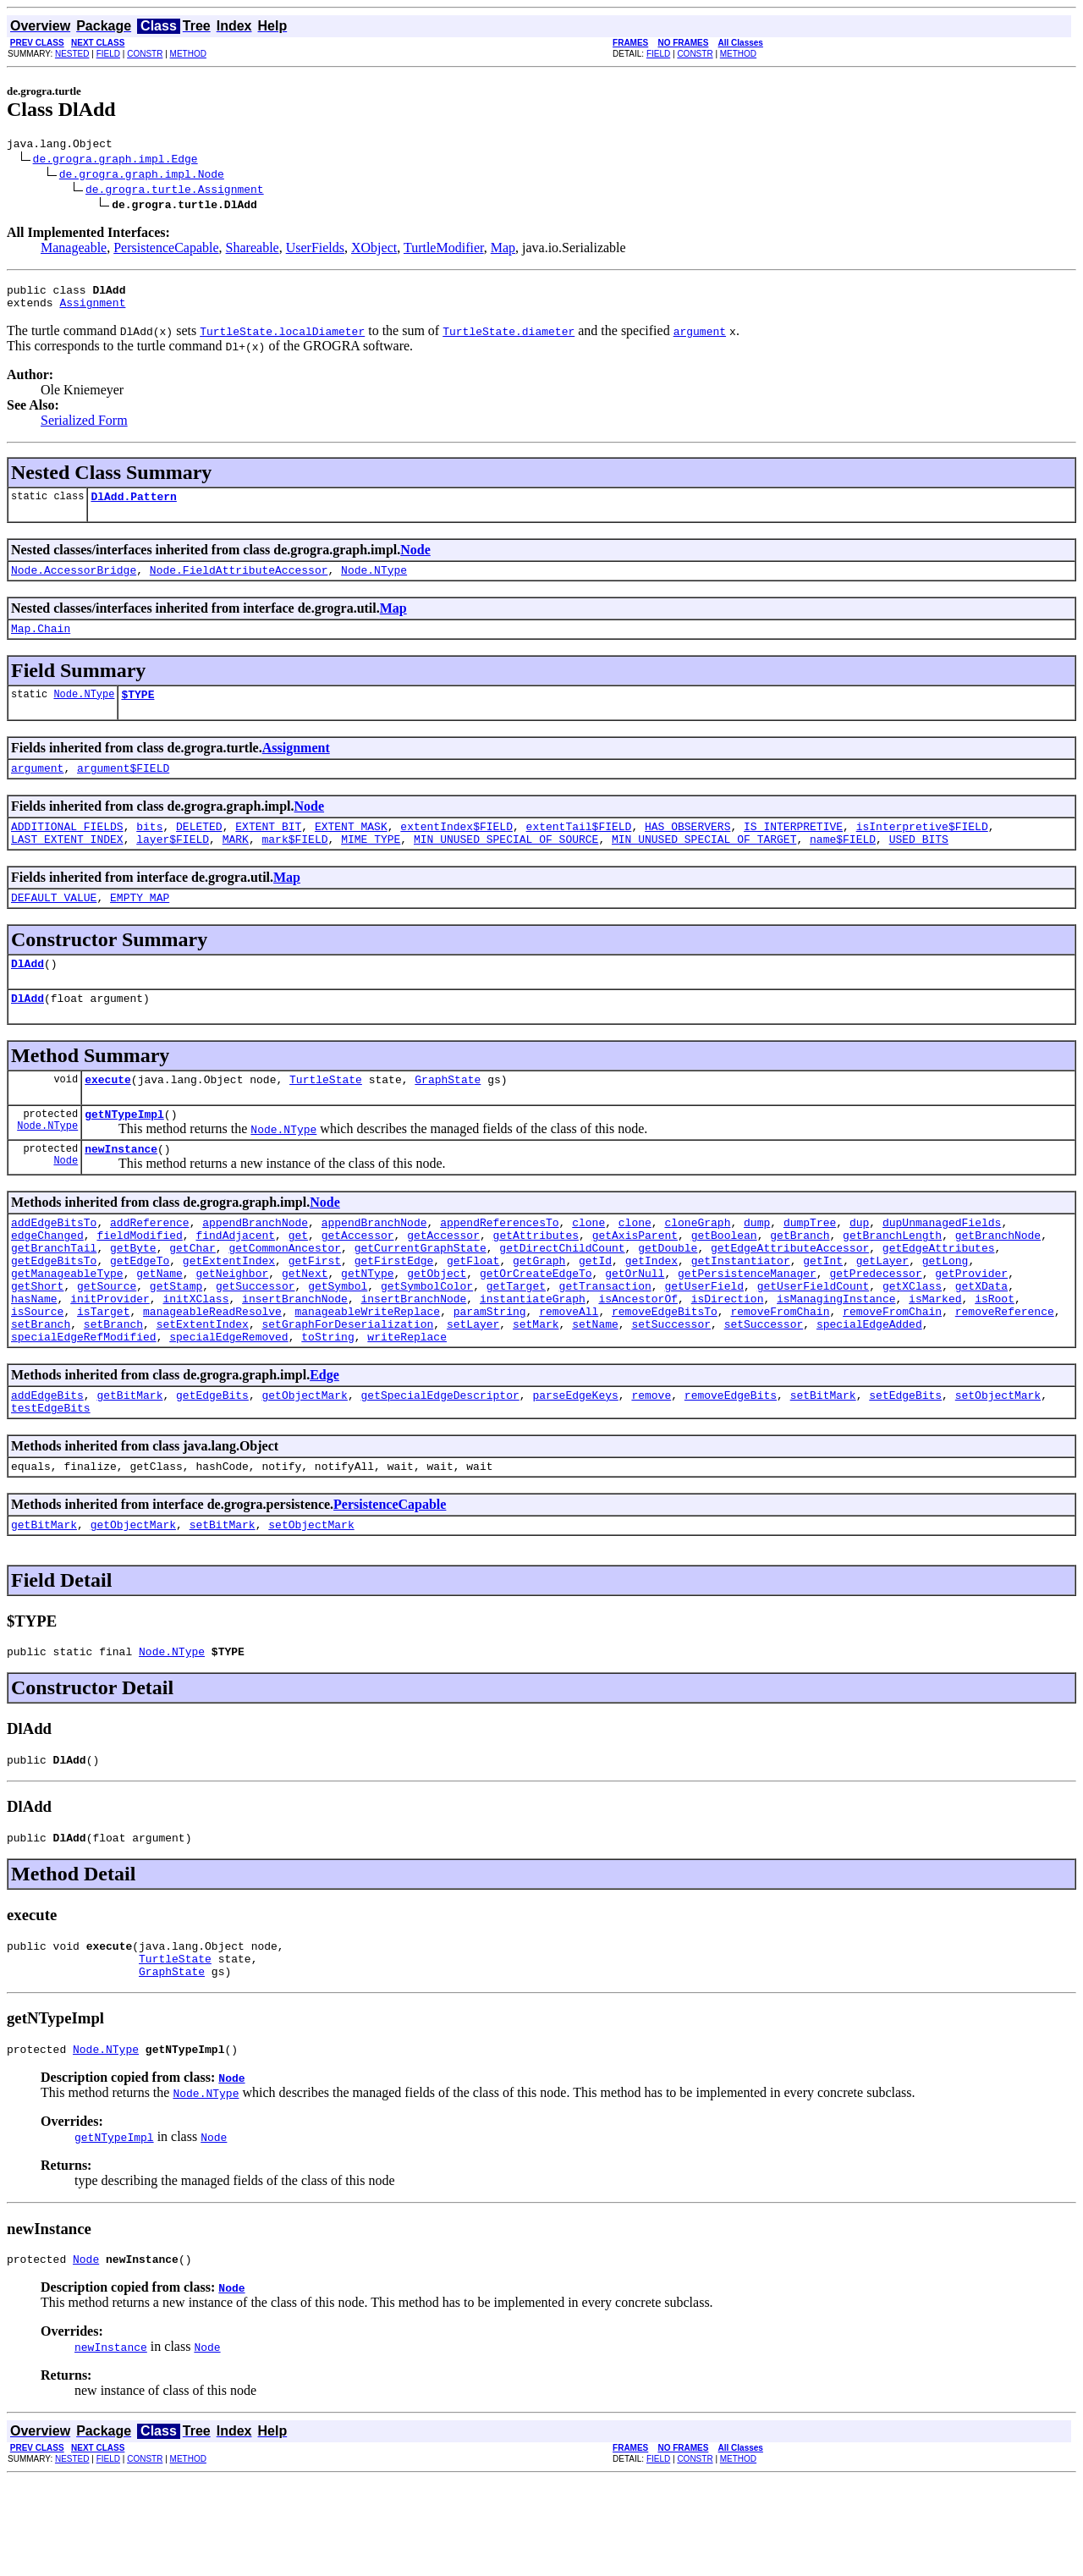  I want to click on getXClass, so click(912, 1341).